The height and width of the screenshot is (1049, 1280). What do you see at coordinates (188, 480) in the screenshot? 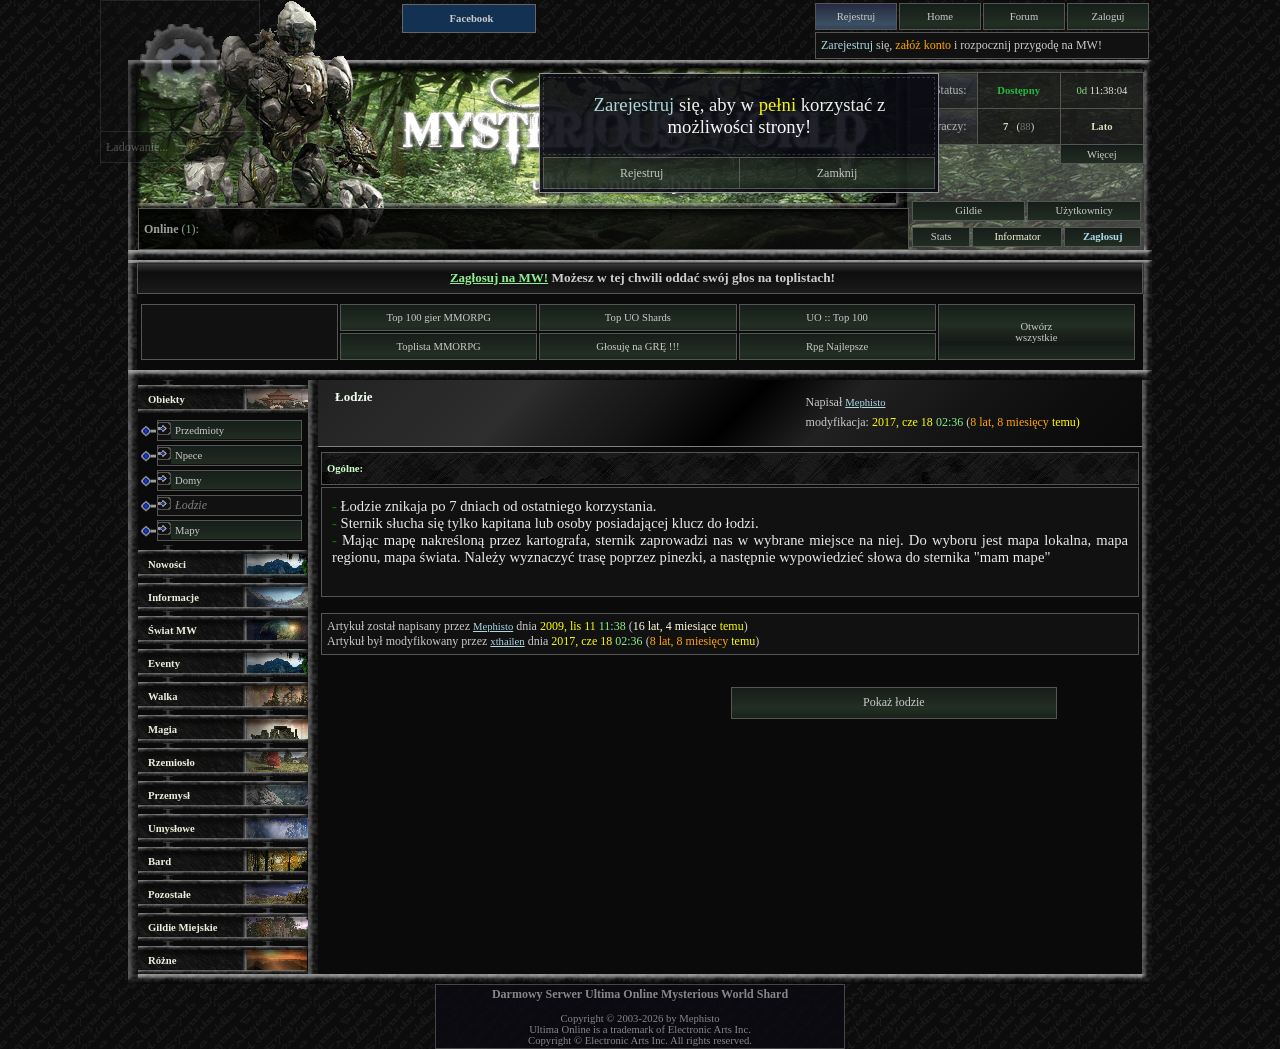
I see `Domy` at bounding box center [188, 480].